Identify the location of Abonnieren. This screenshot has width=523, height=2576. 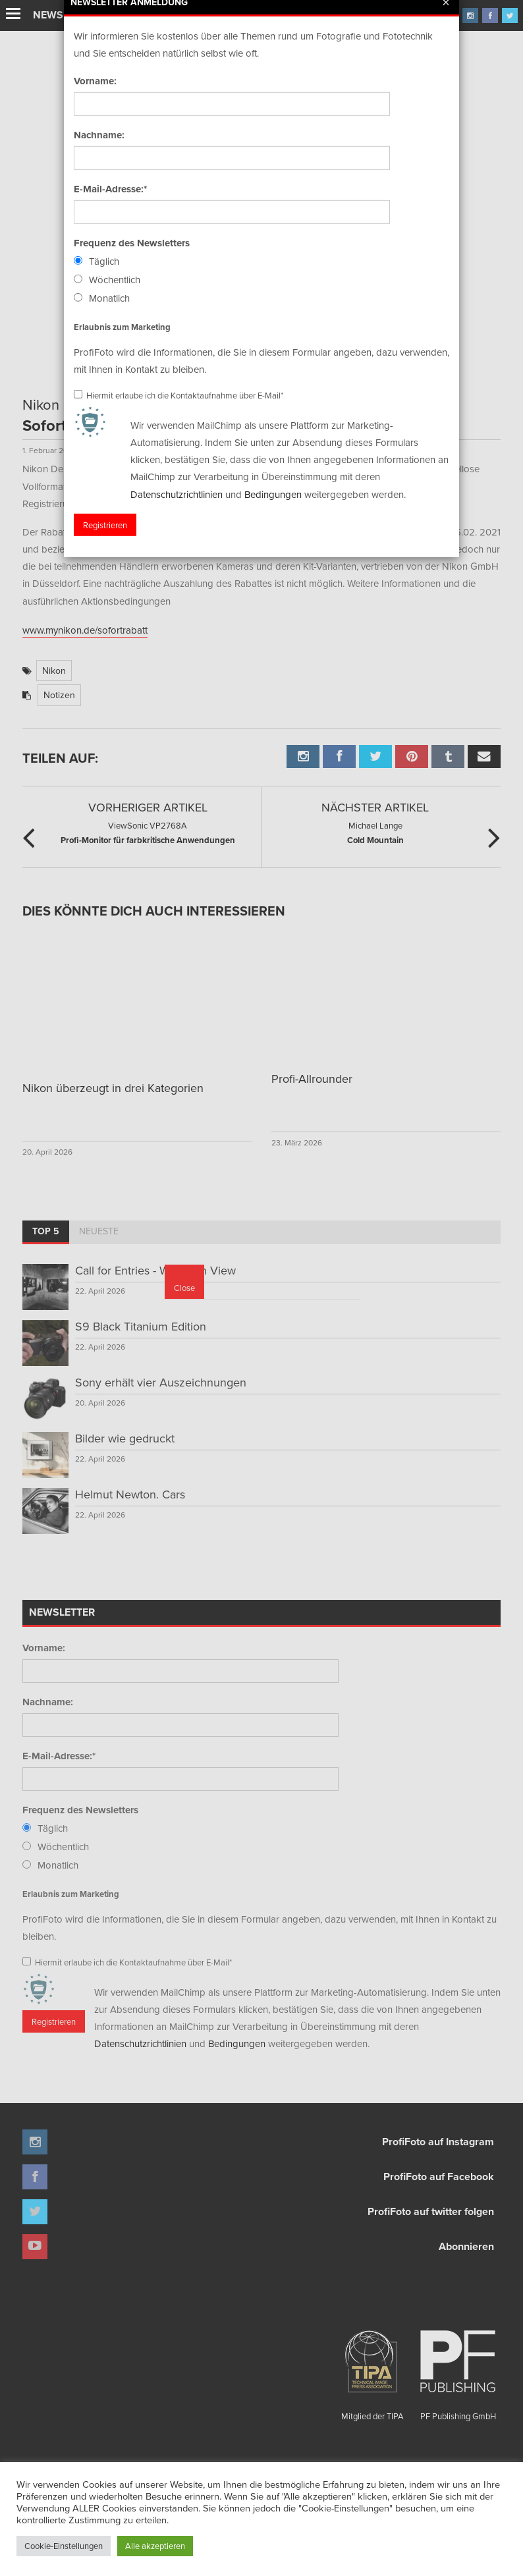
(466, 2246).